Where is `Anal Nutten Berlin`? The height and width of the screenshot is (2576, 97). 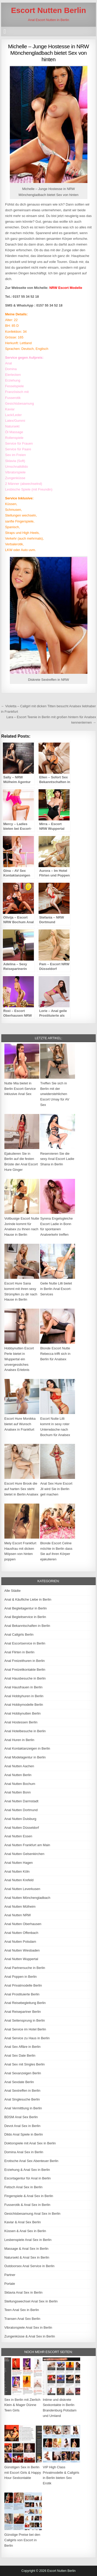
Anal Nutten Berlin is located at coordinates (18, 1775).